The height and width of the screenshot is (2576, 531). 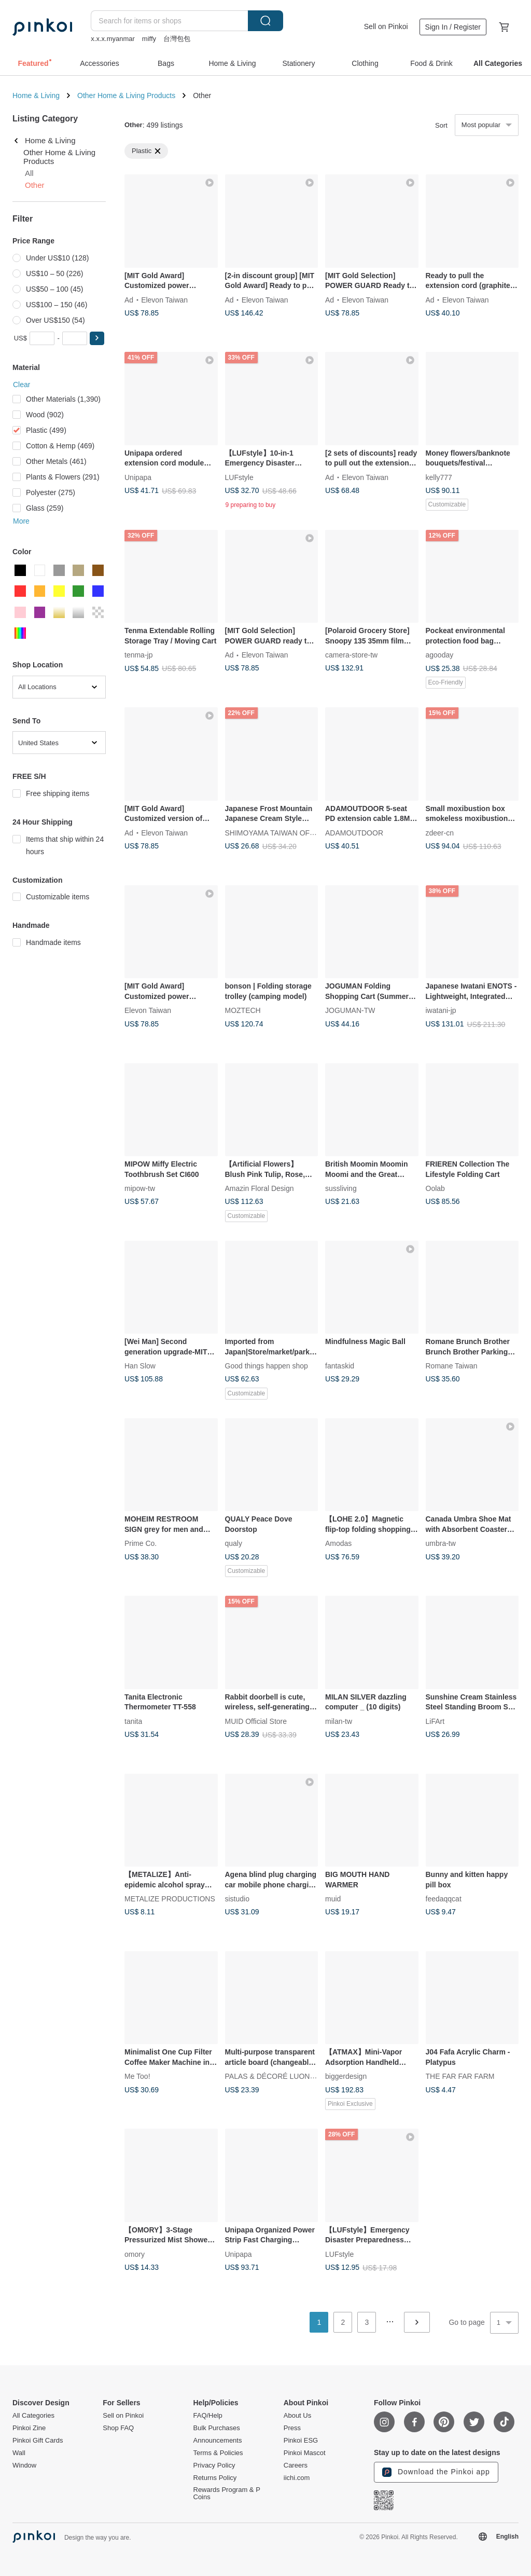 I want to click on Han Slow, so click(x=140, y=1366).